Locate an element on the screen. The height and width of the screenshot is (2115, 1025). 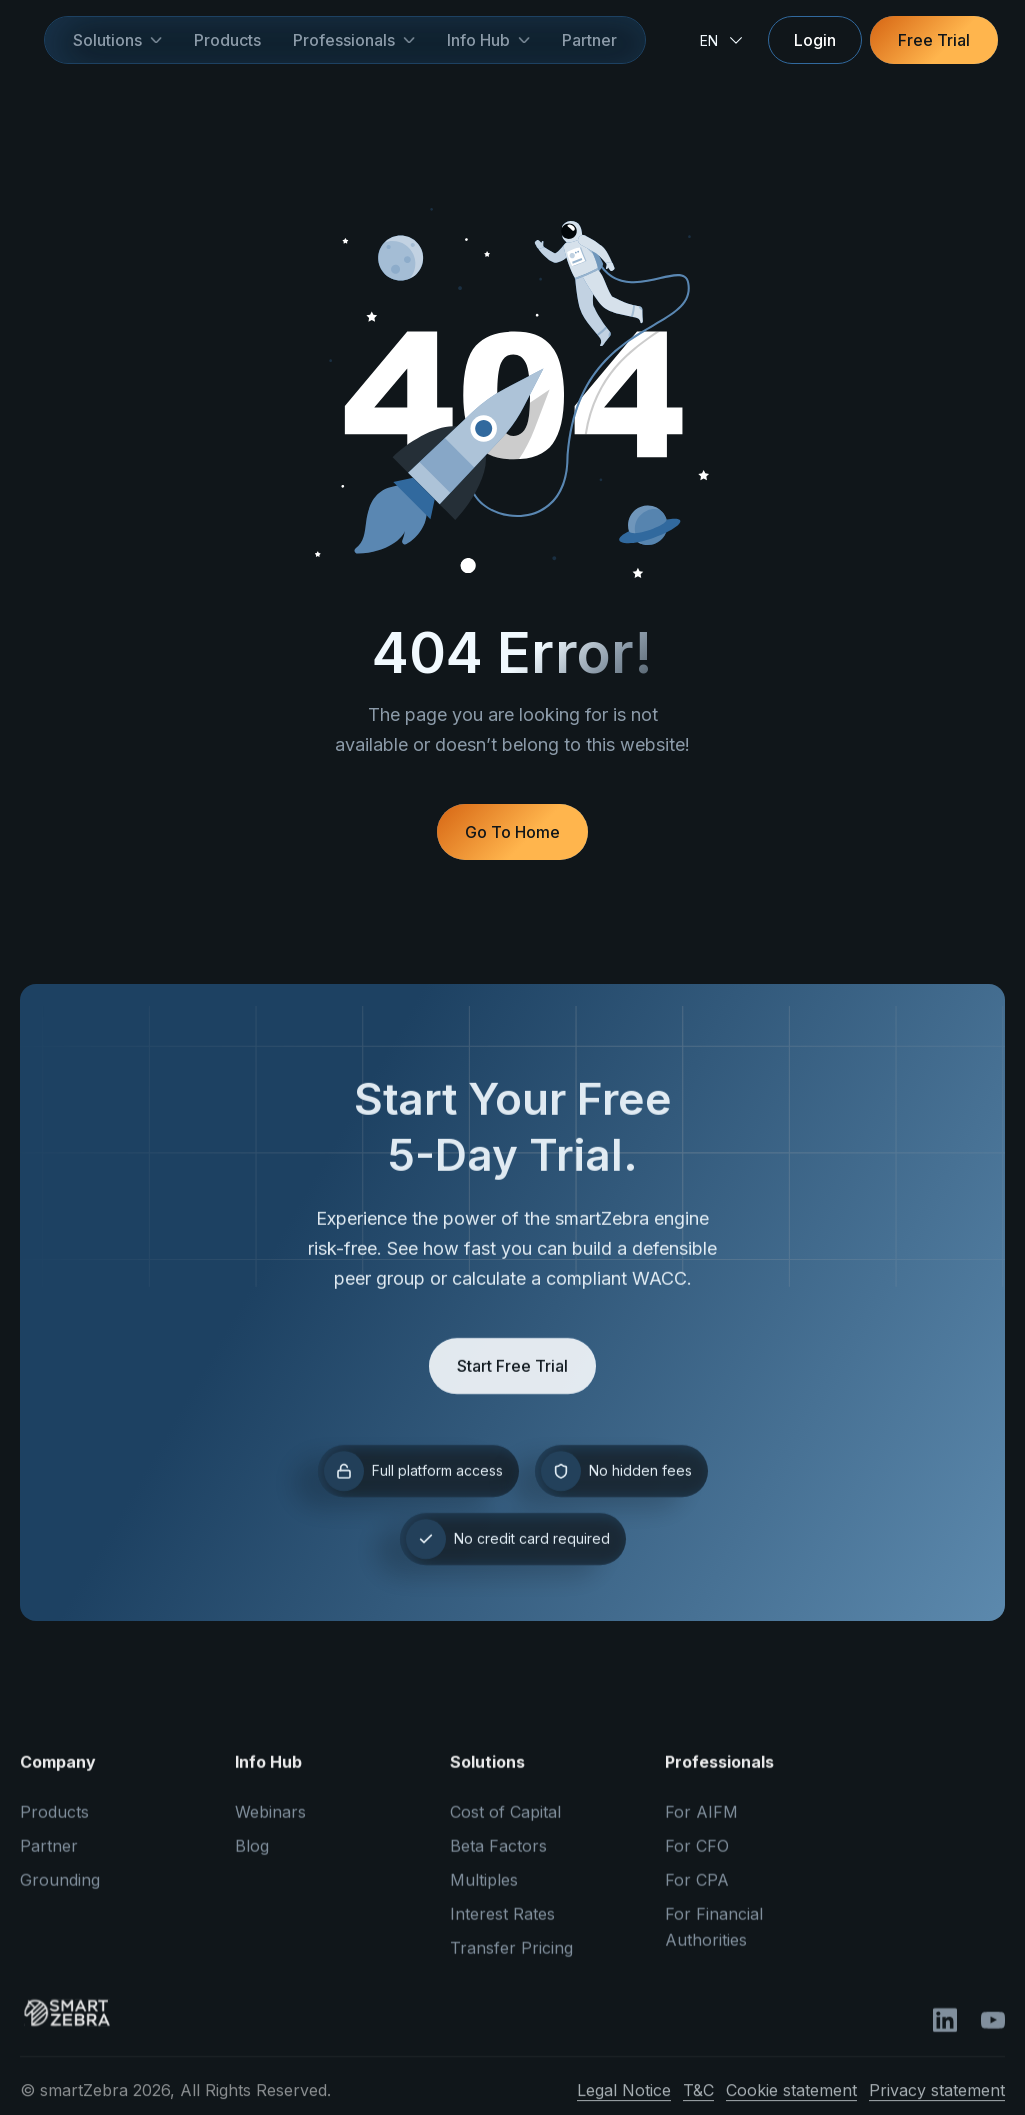
Cookie statement is located at coordinates (791, 2102).